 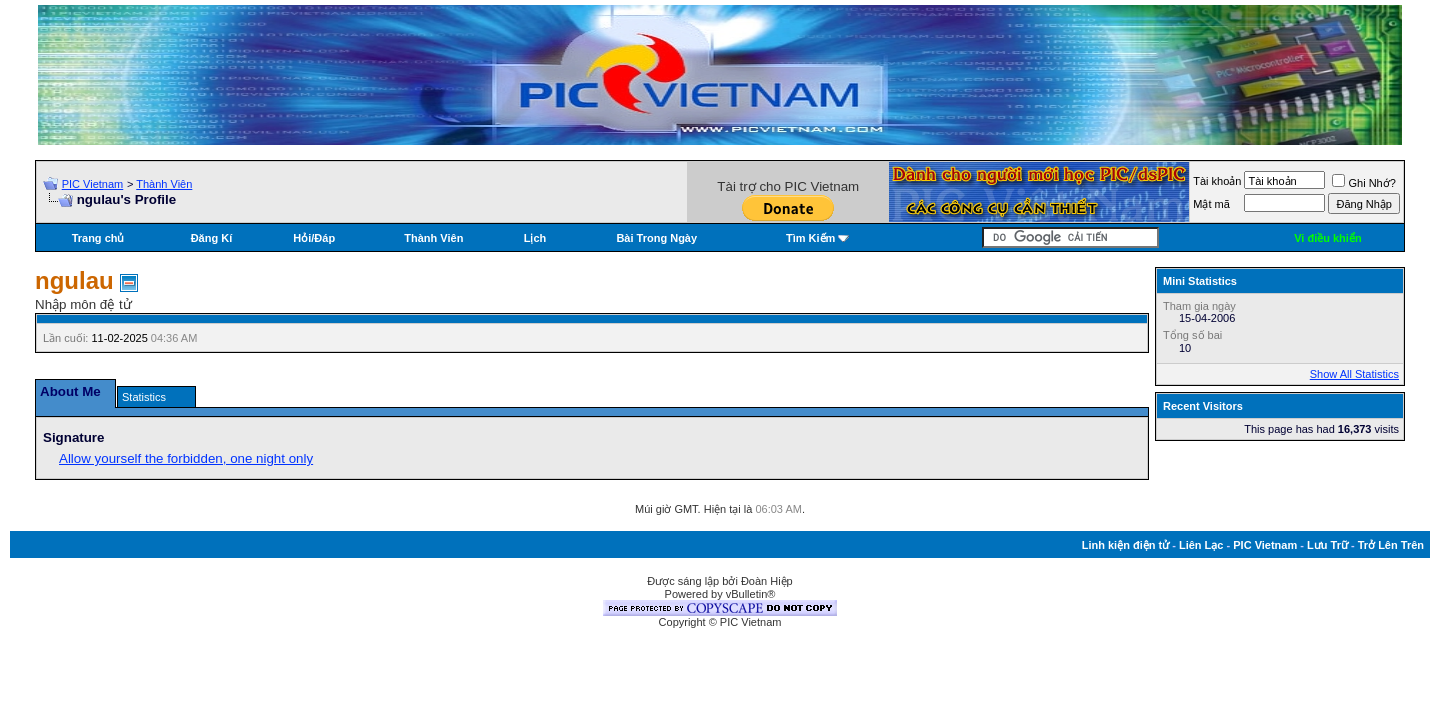 I want to click on Linh kiện điện tử, so click(x=1125, y=545).